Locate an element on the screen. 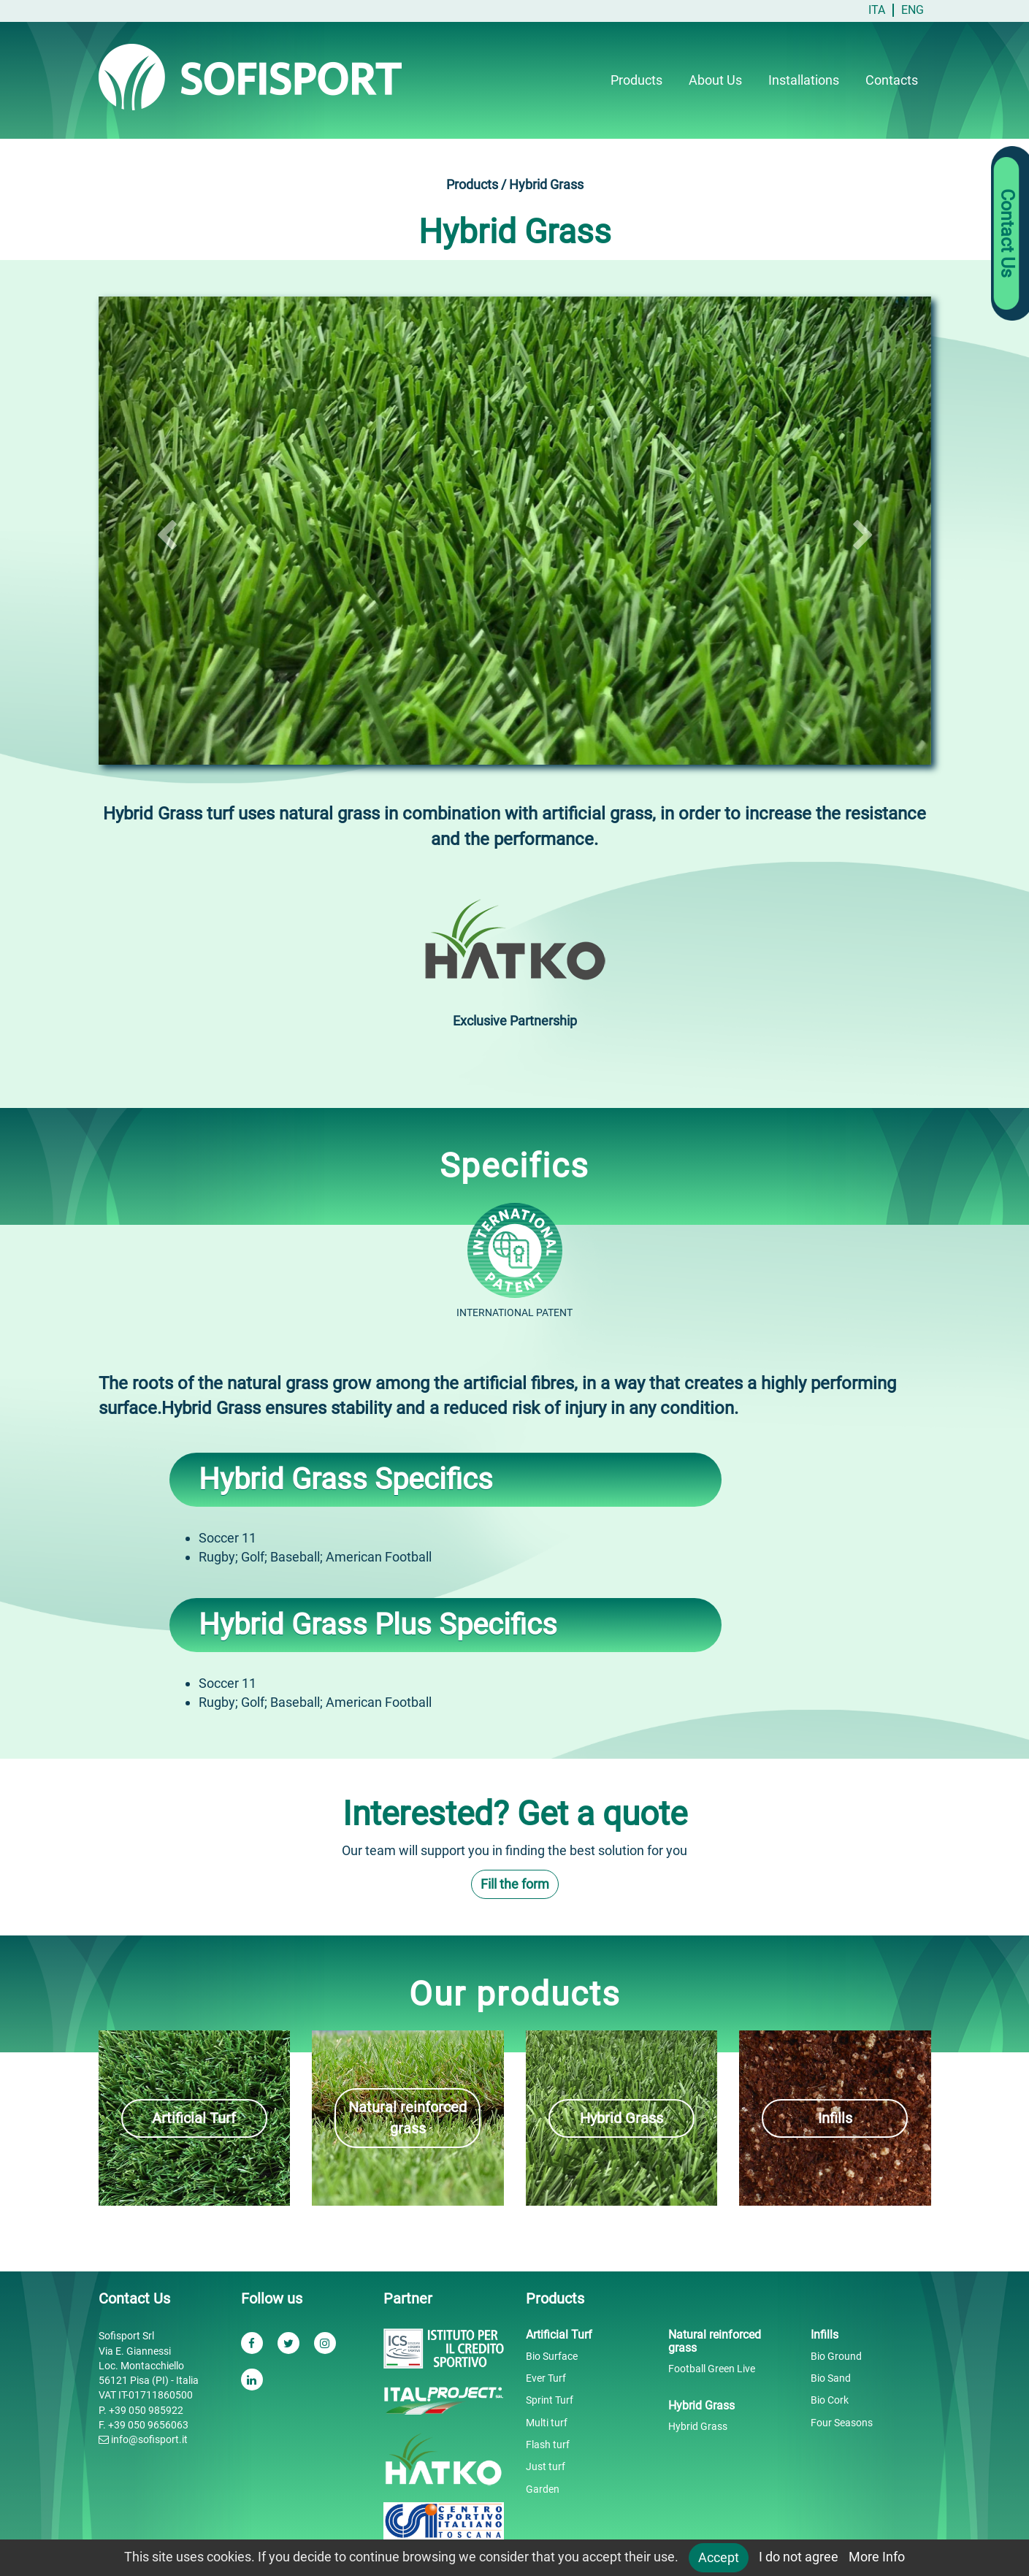 This screenshot has width=1029, height=2576. info@sofisport.it is located at coordinates (143, 2439).